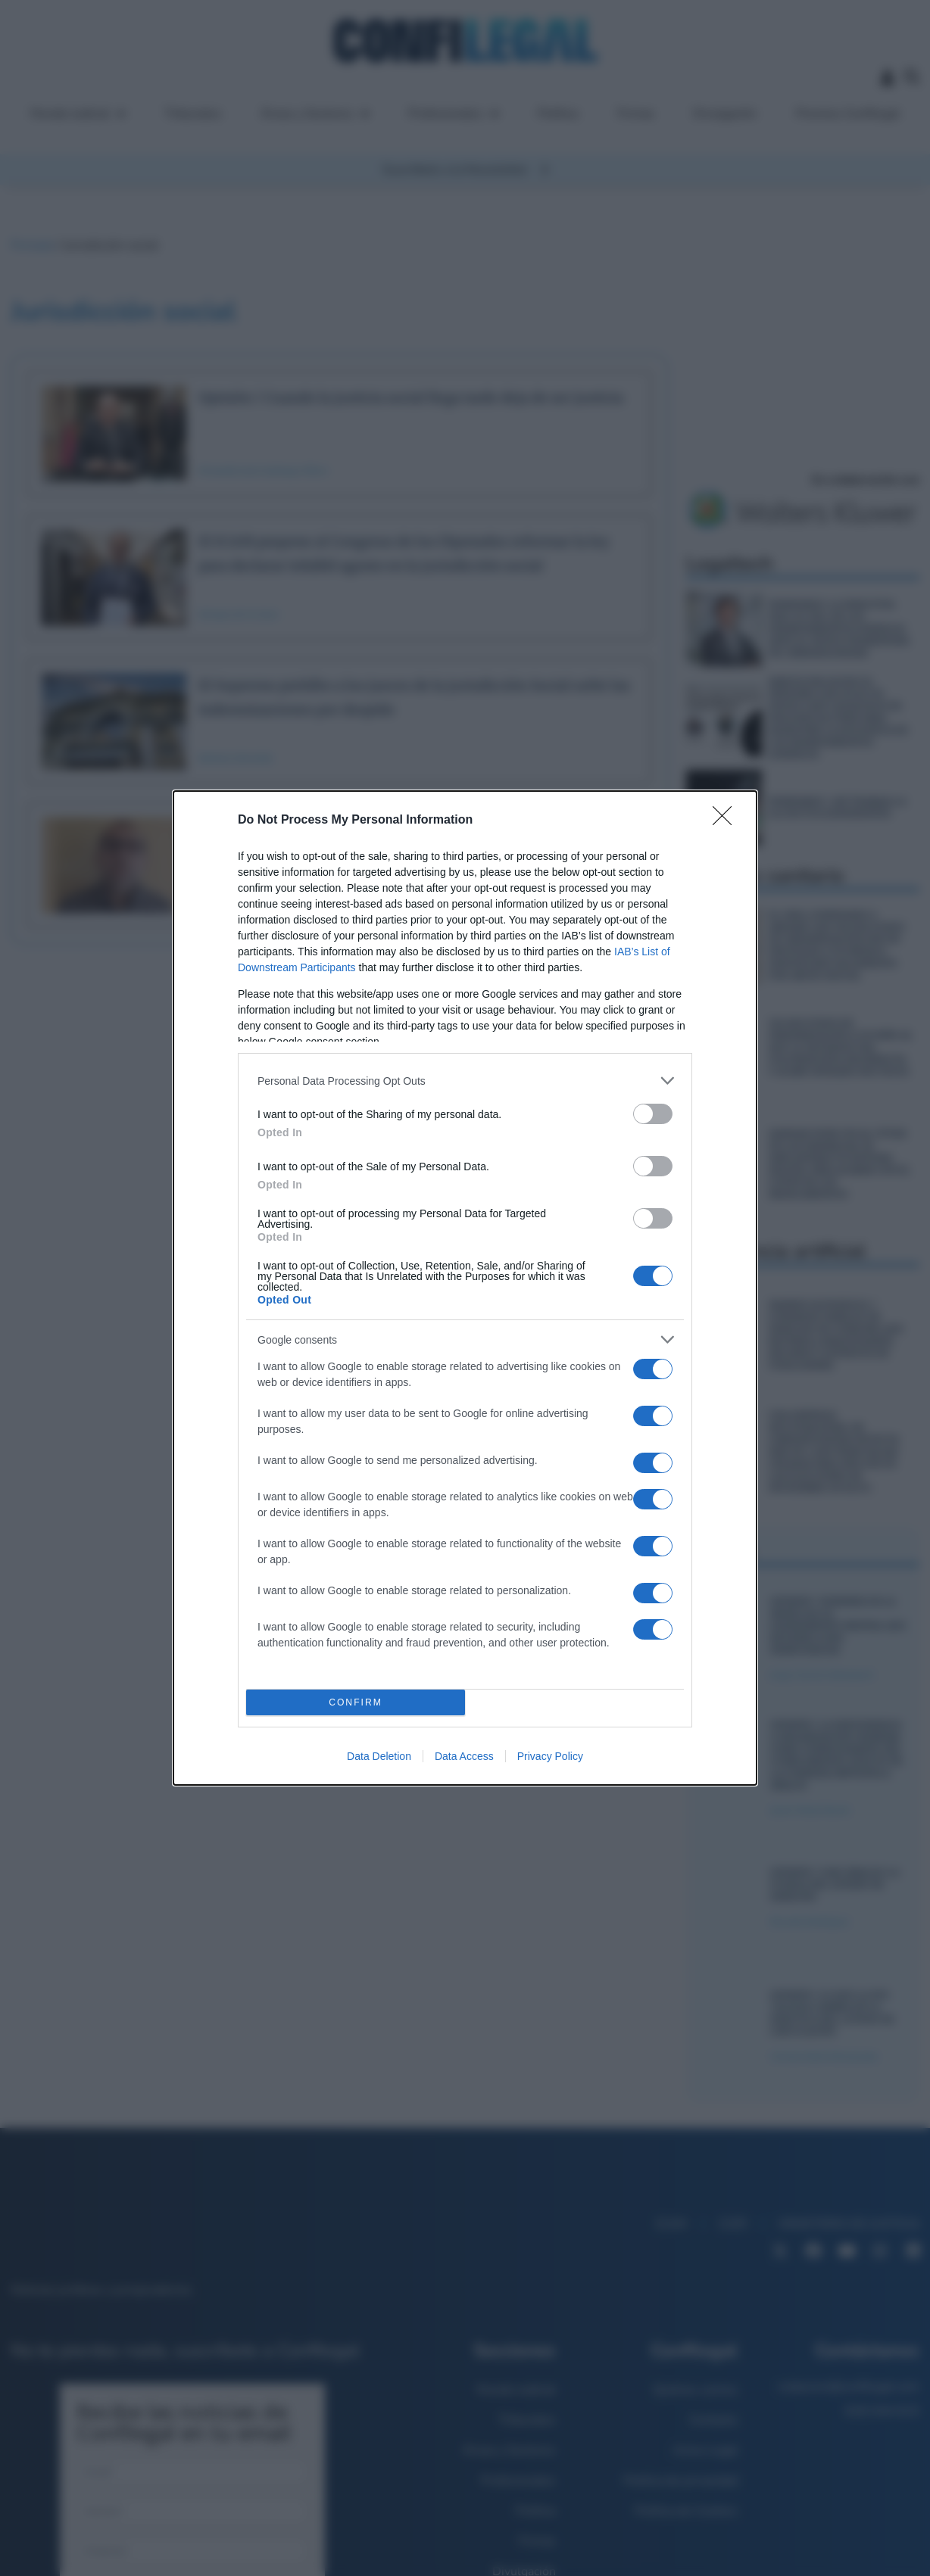 The width and height of the screenshot is (930, 2576). I want to click on [listitem], so click(465, 1081).